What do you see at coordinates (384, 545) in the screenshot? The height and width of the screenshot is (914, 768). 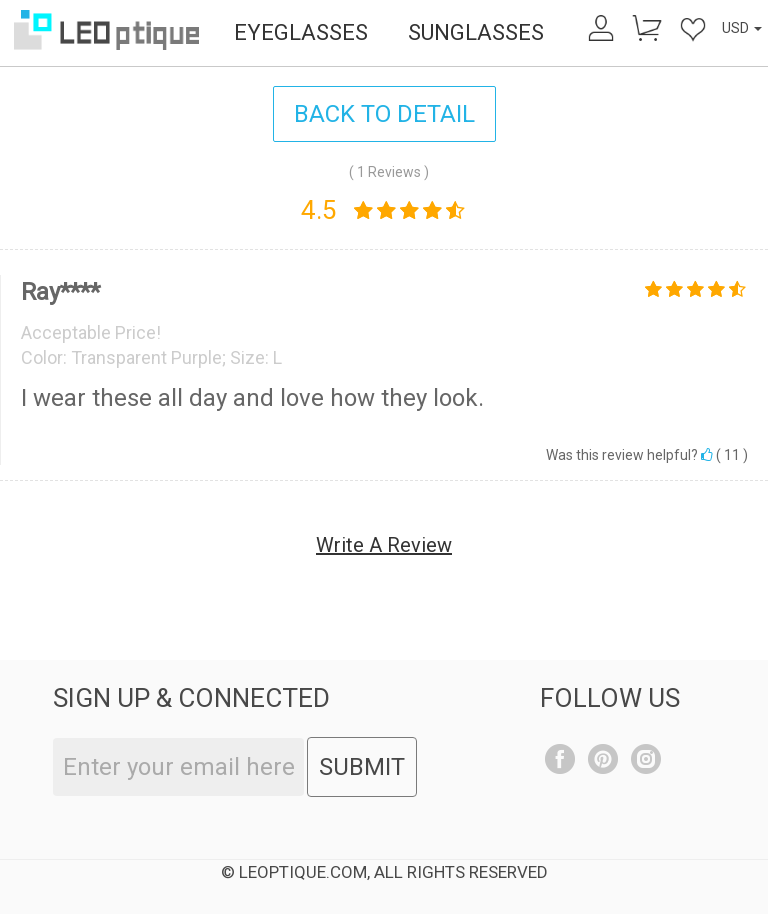 I see `Write A Review` at bounding box center [384, 545].